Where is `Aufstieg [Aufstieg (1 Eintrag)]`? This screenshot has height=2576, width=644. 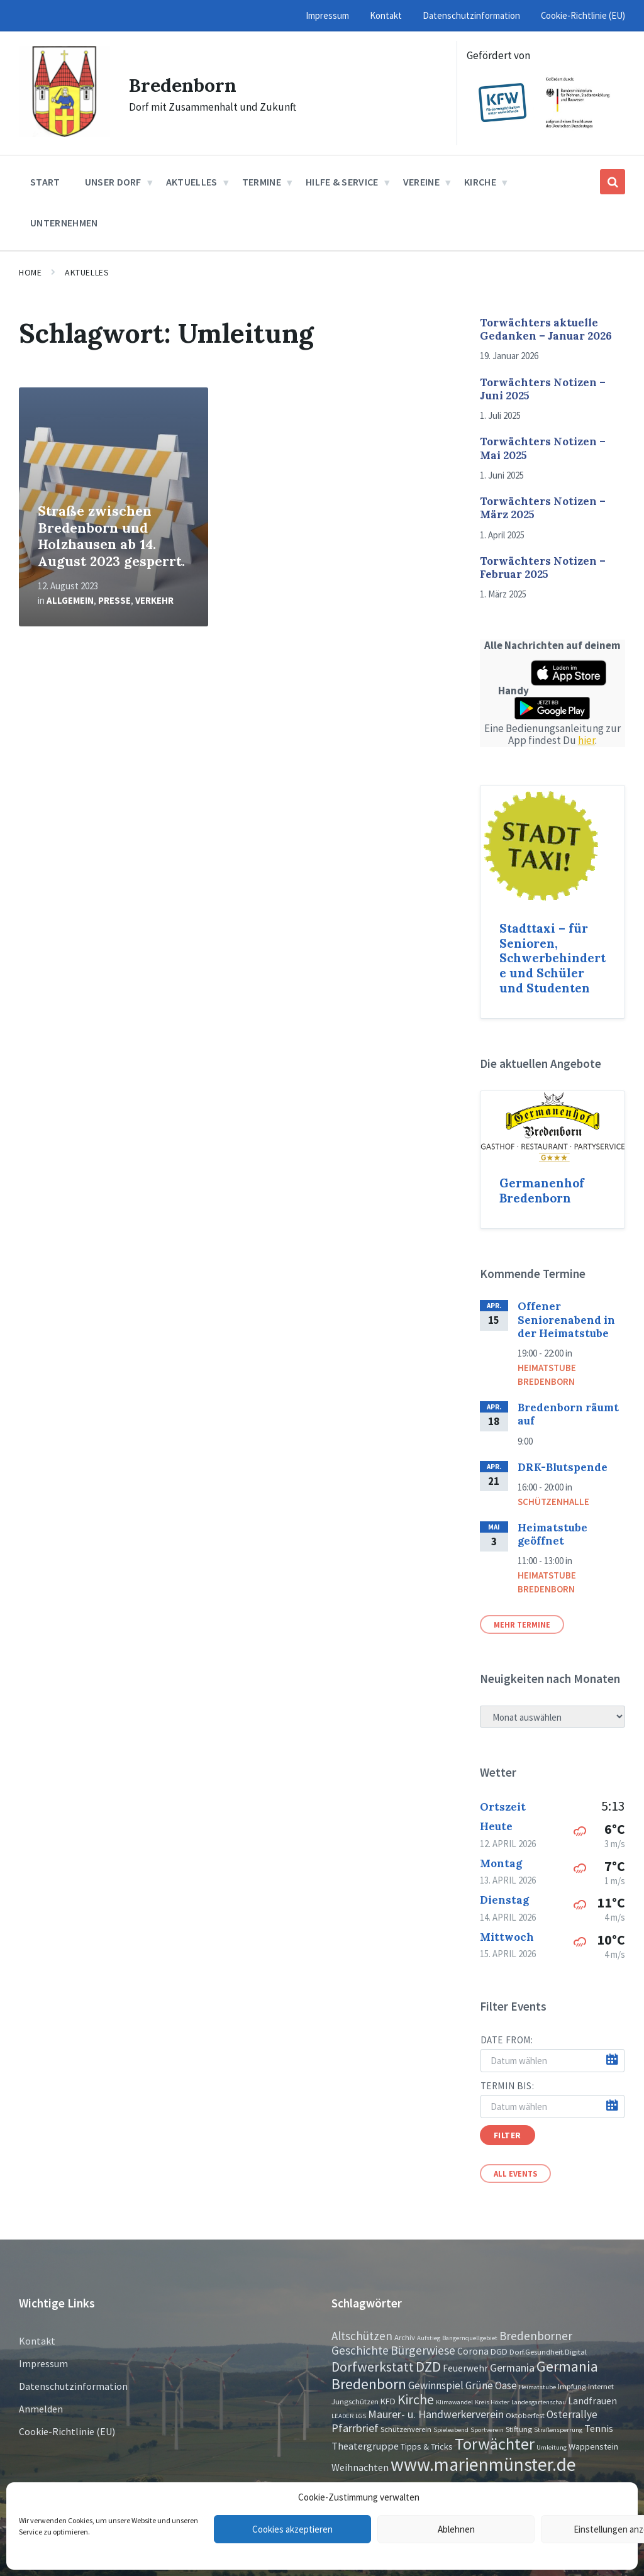 Aufstieg [Aufstieg (1 Eintrag)] is located at coordinates (428, 2338).